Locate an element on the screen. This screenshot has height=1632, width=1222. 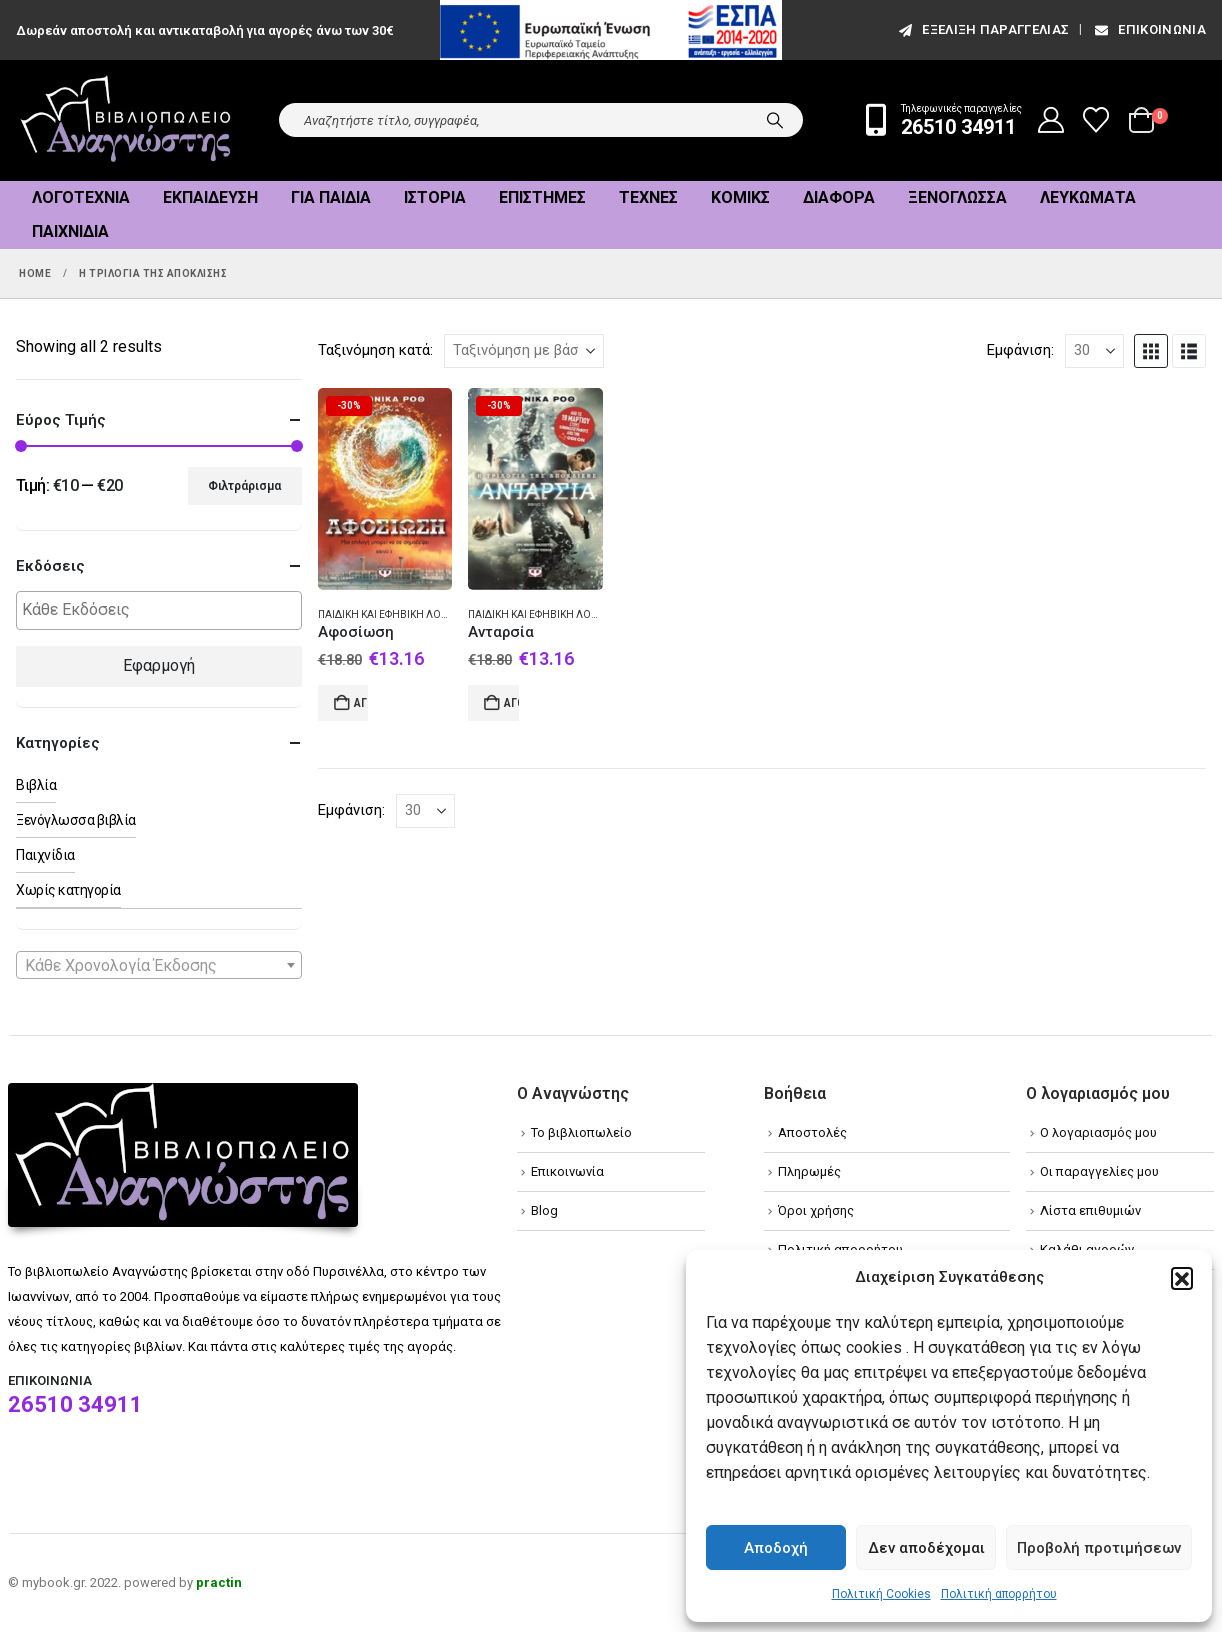
Δεν αποδέχομαι is located at coordinates (926, 1548).